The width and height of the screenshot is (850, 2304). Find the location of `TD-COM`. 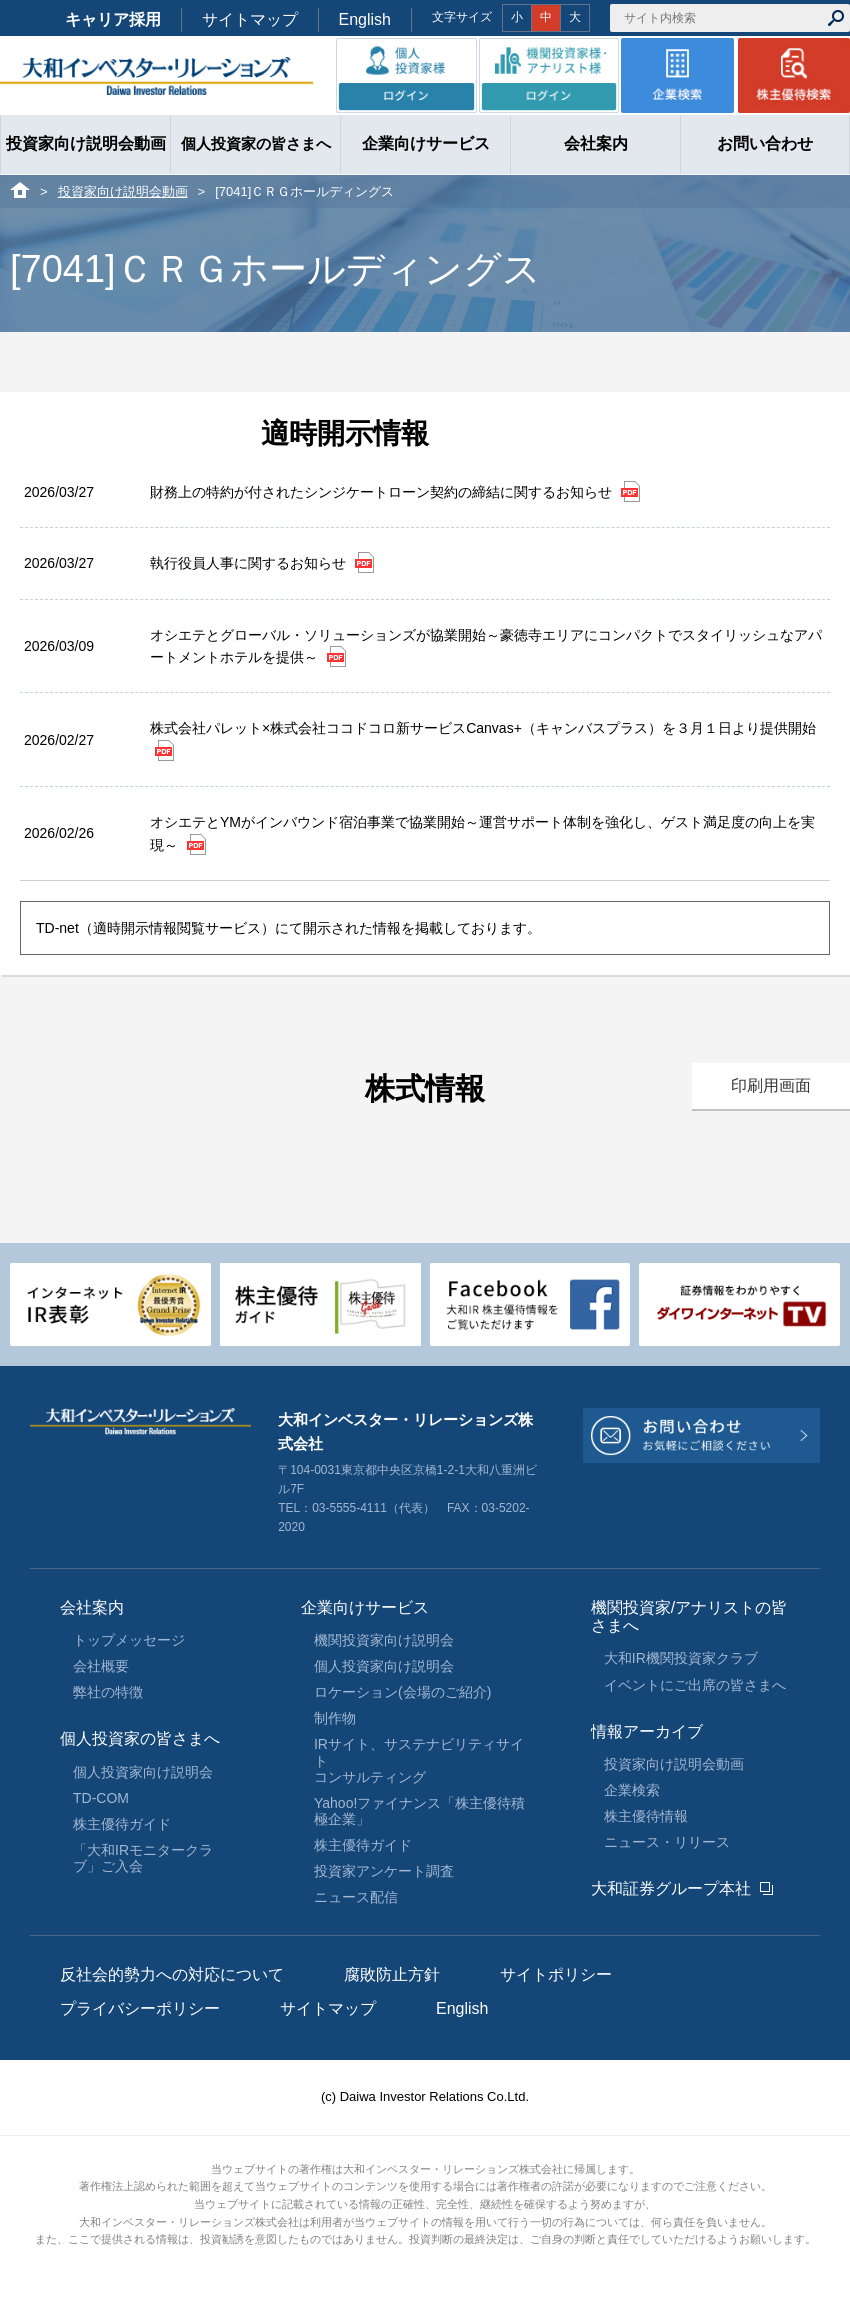

TD-COM is located at coordinates (101, 1798).